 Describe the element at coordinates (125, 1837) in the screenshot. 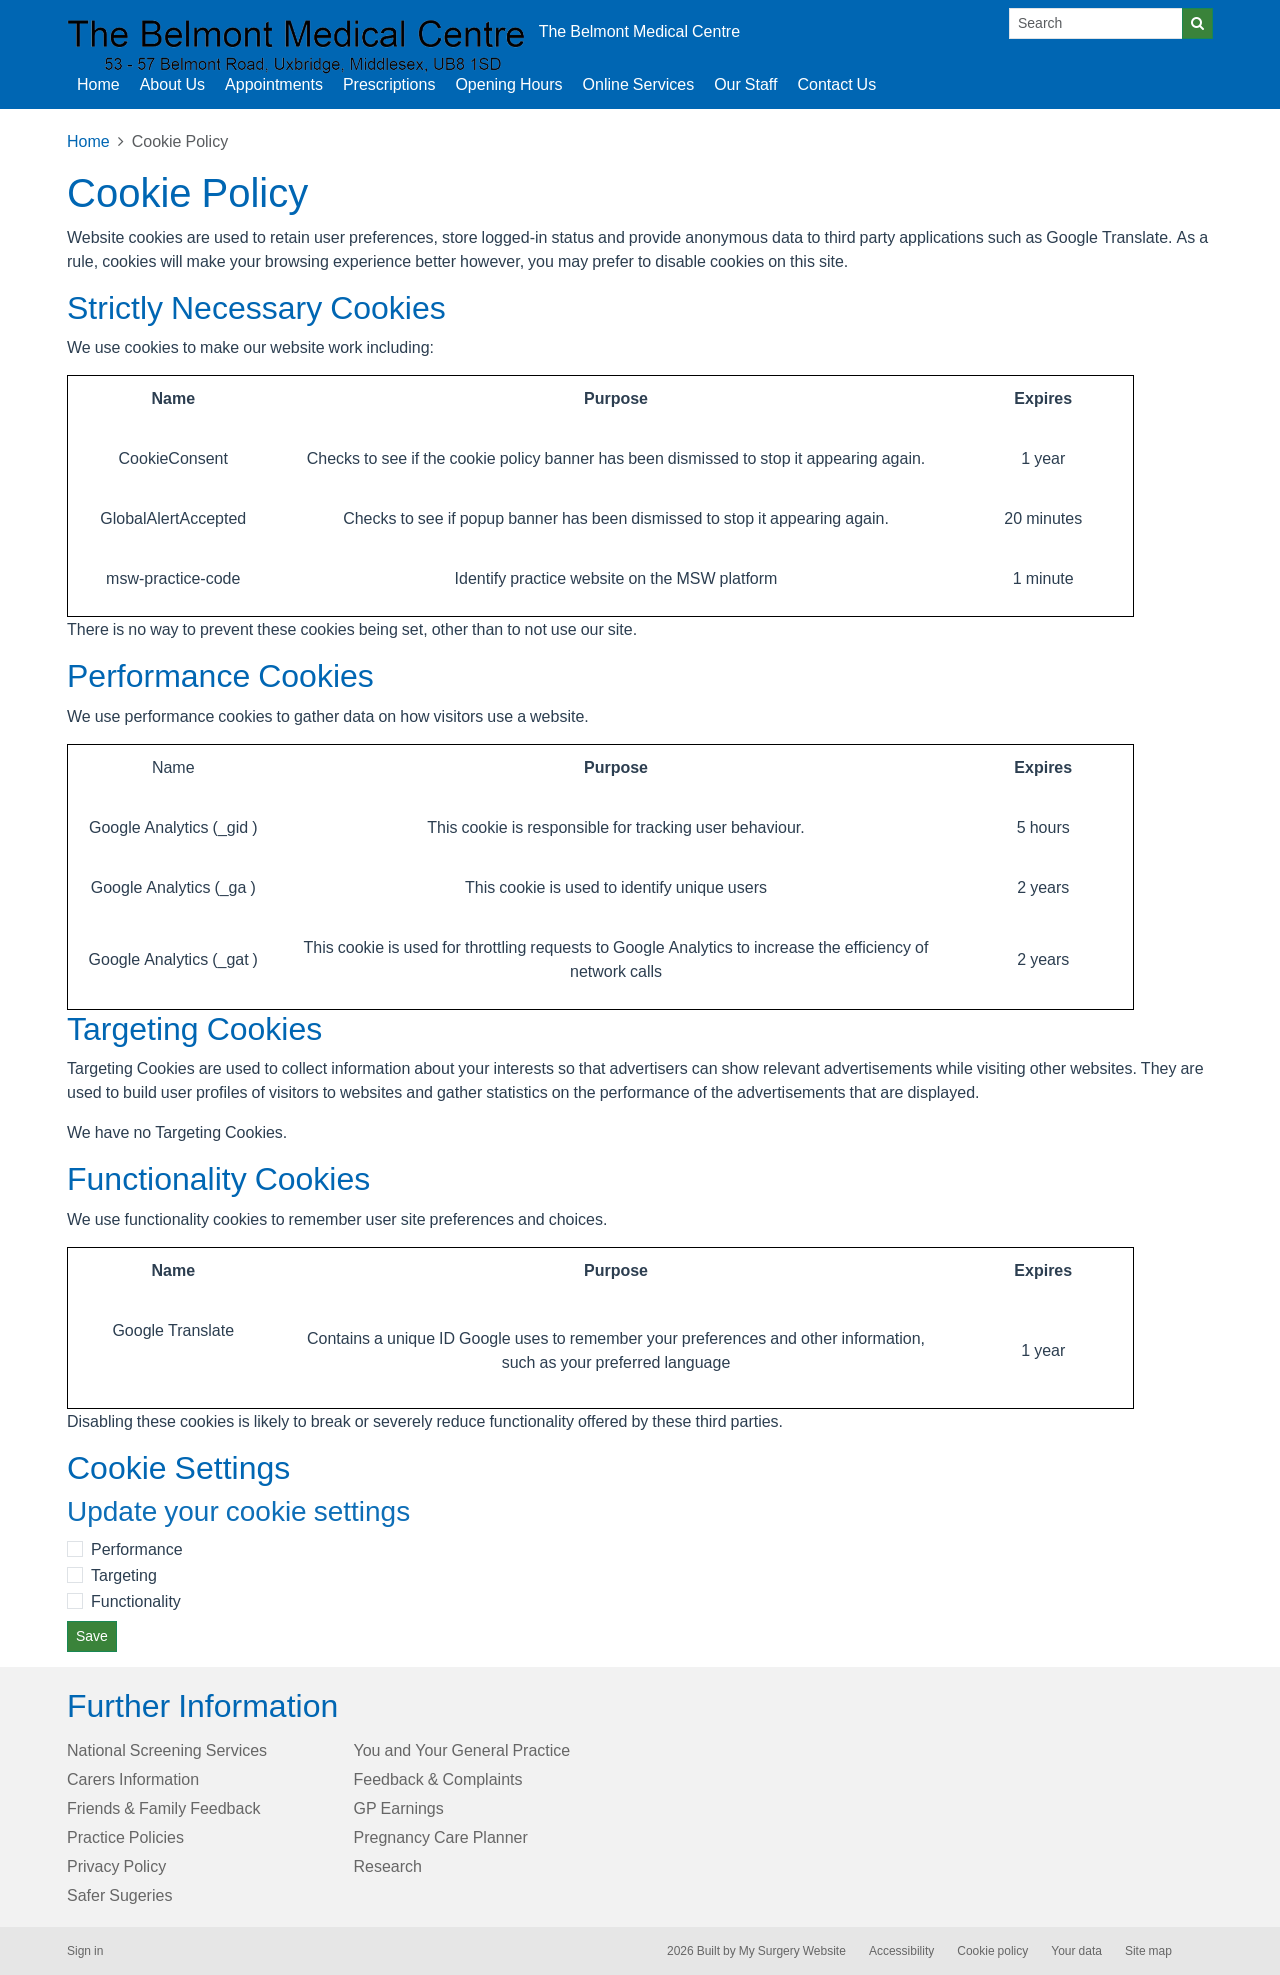

I see `Practice Policies` at that location.